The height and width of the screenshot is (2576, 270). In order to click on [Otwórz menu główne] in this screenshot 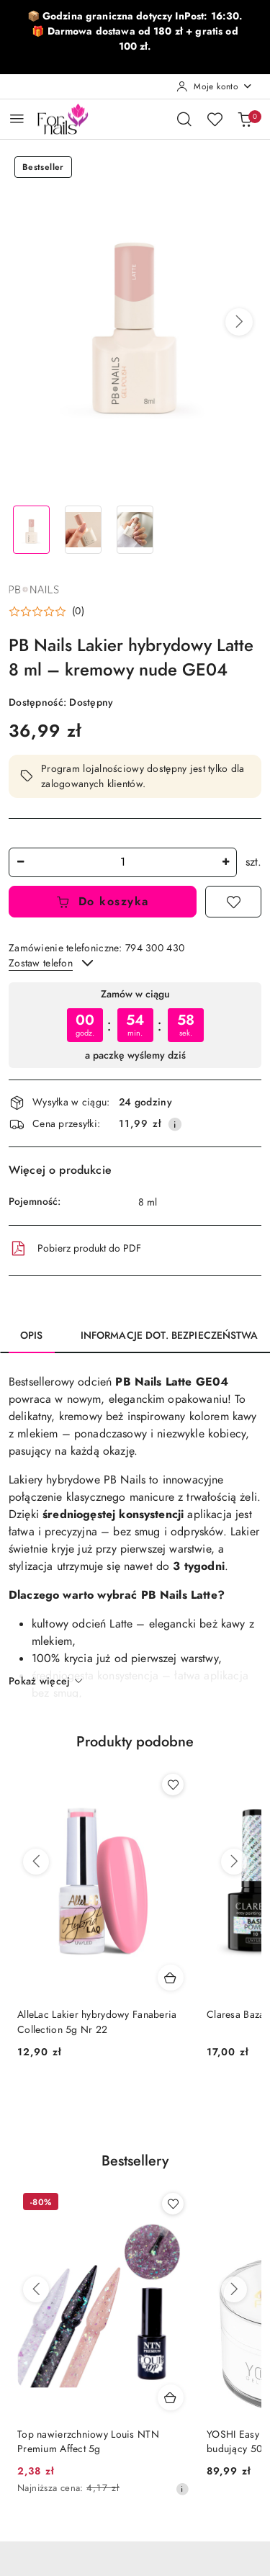, I will do `click(17, 118)`.